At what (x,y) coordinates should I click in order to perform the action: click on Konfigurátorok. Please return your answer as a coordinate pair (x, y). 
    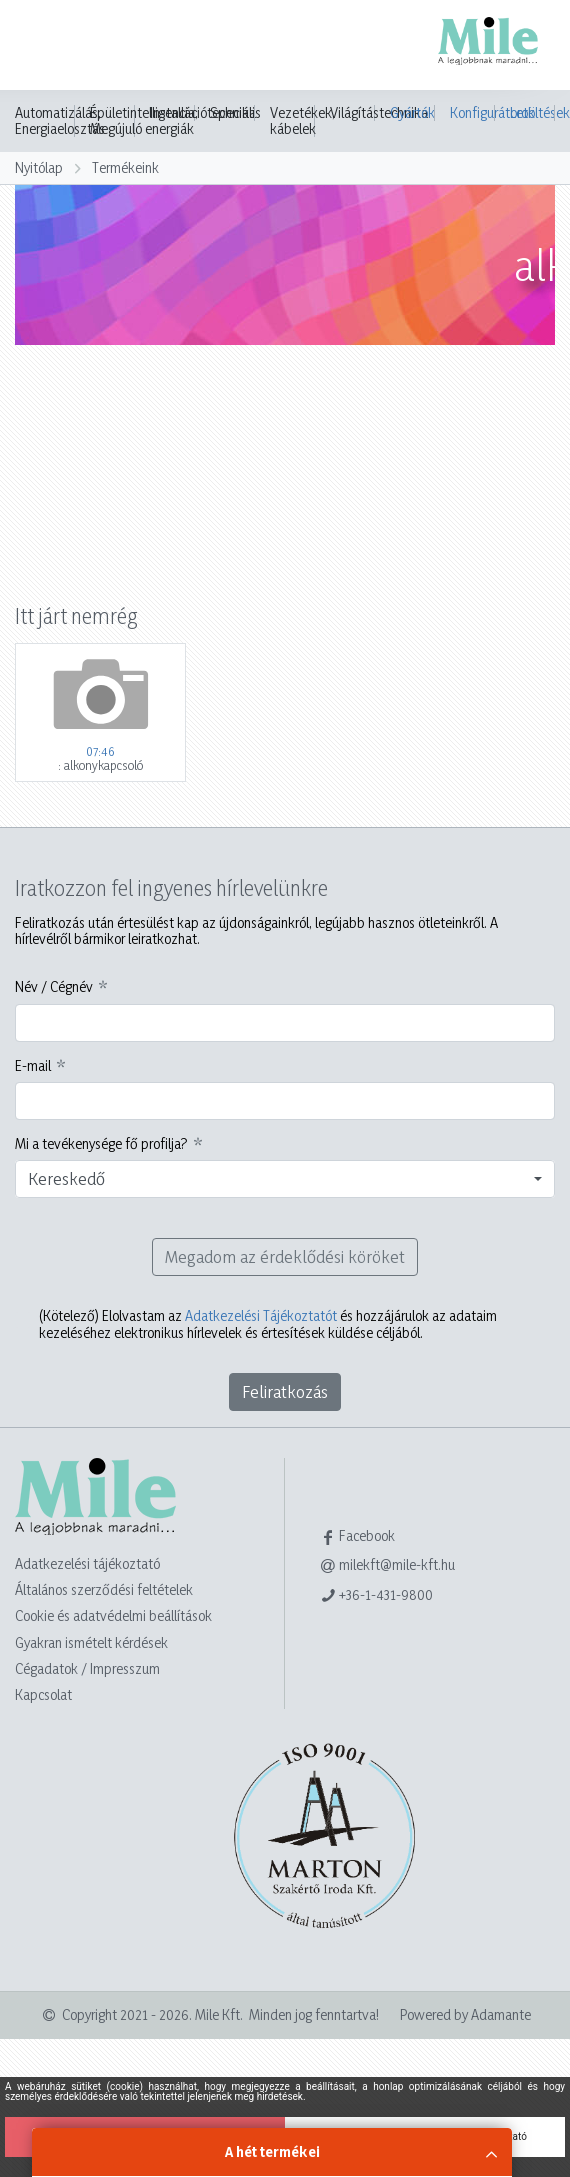
    Looking at the image, I should click on (472, 112).